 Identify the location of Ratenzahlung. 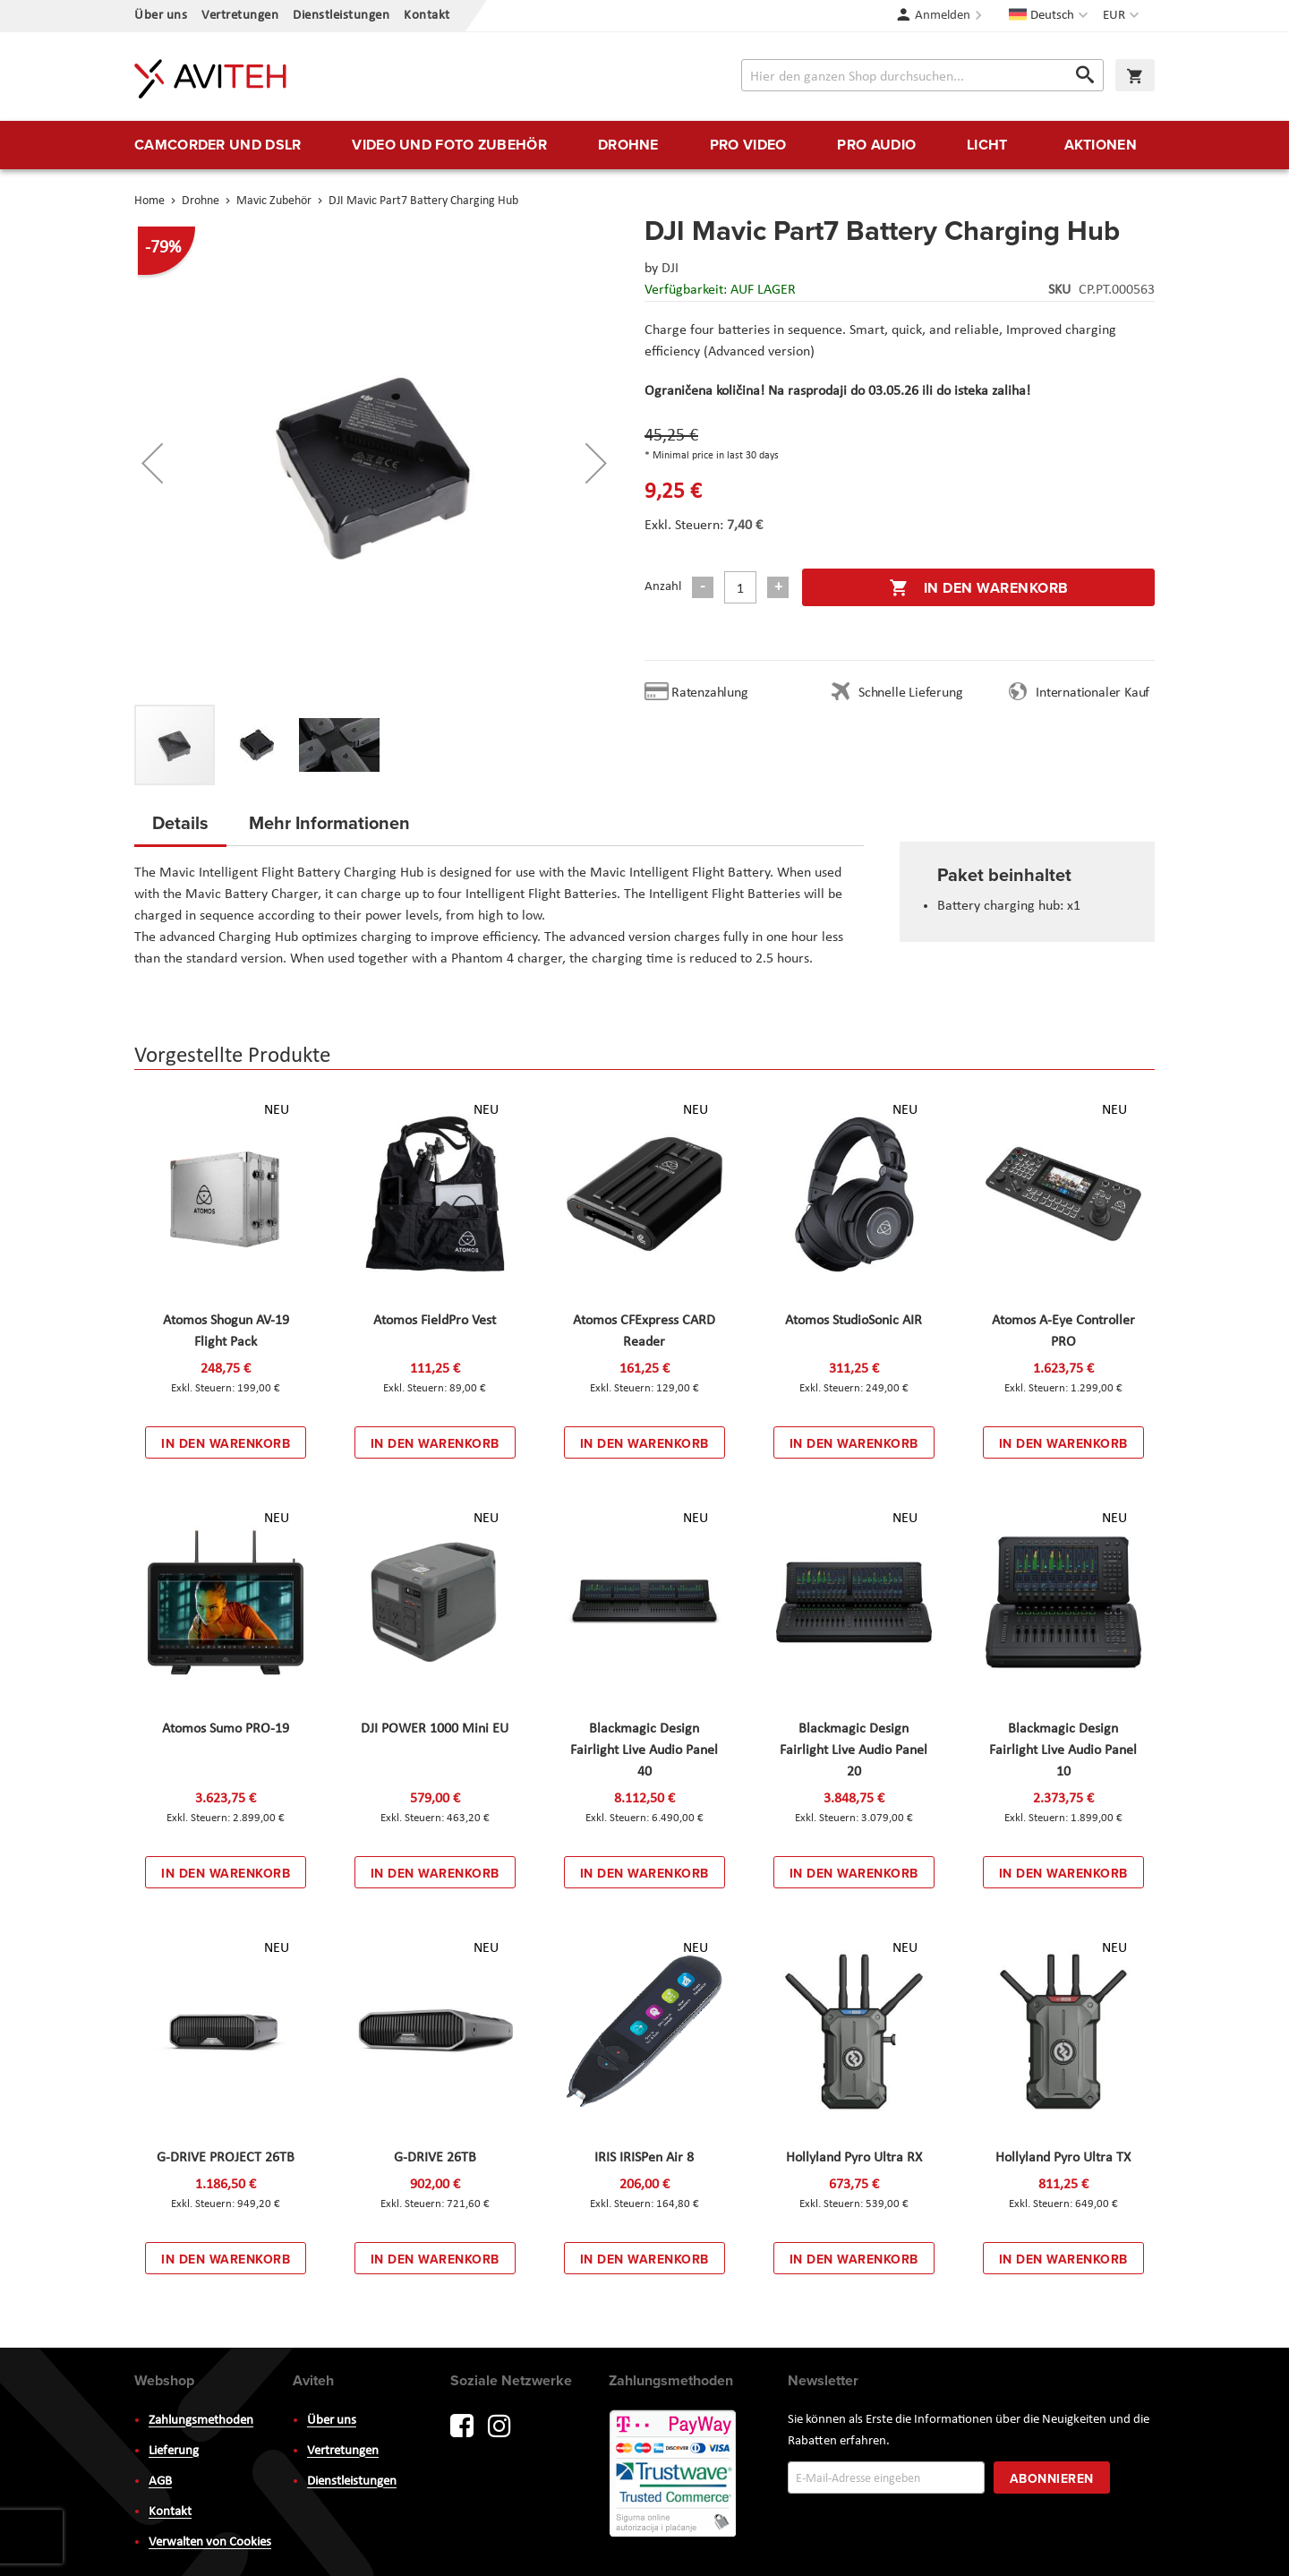
(709, 693).